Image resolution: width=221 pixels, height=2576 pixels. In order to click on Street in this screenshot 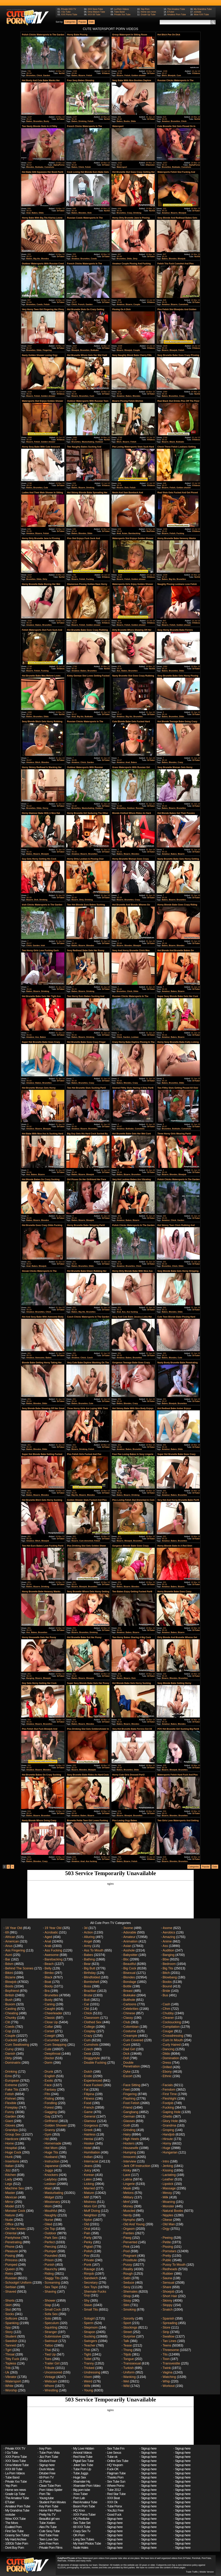, I will do `click(127, 2332)`.